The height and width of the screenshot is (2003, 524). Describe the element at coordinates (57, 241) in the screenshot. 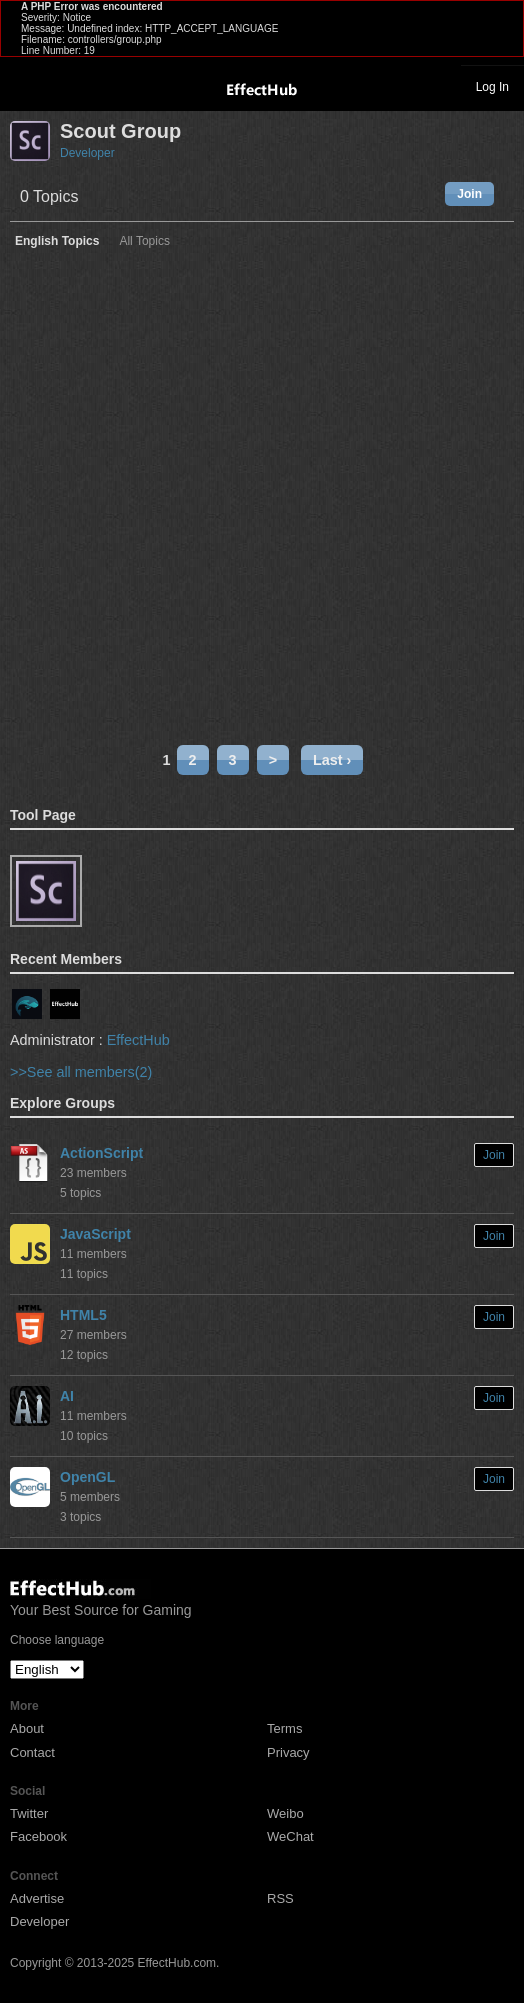

I see `English Topics` at that location.